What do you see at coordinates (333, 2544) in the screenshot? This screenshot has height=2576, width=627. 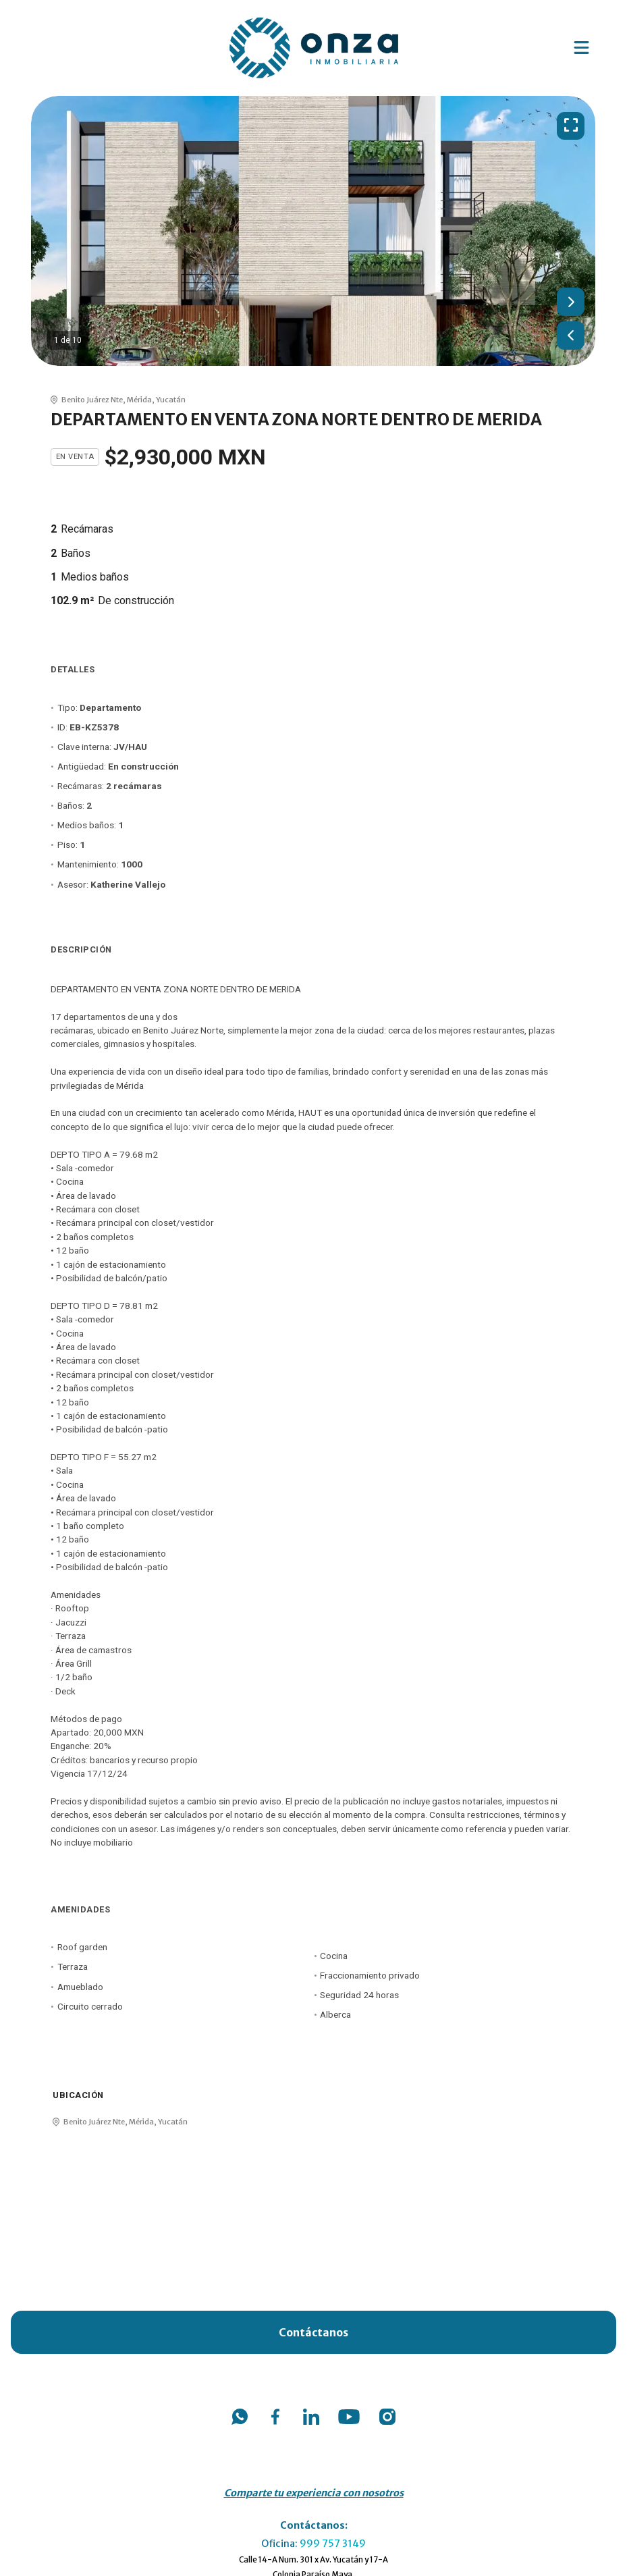 I see `999 757 3149` at bounding box center [333, 2544].